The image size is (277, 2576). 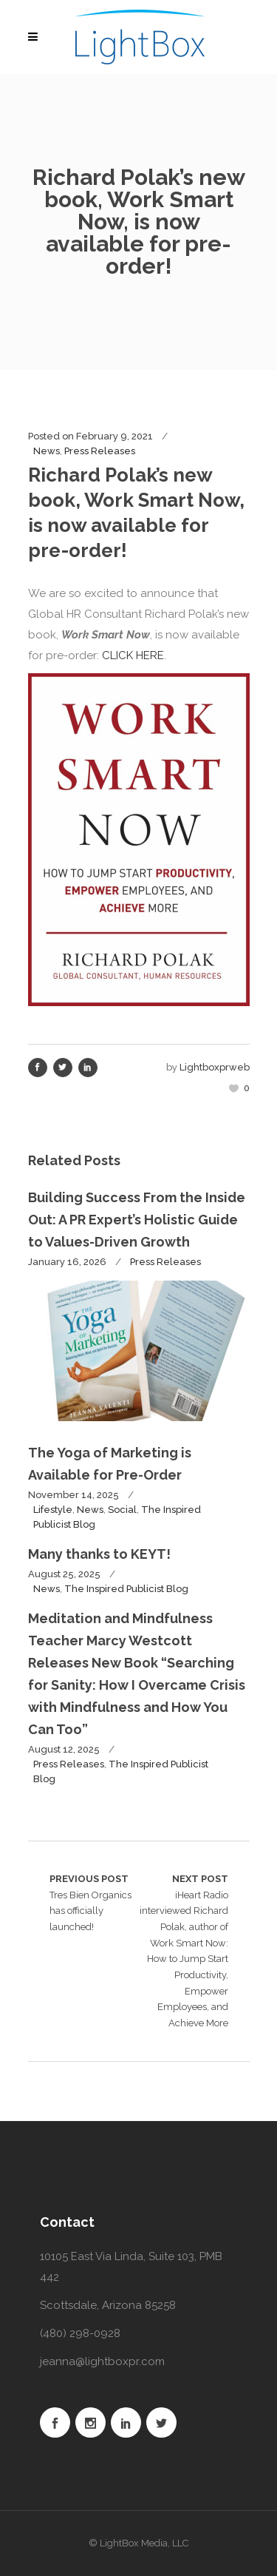 What do you see at coordinates (126, 1588) in the screenshot?
I see `The Inspired Publicist Blog` at bounding box center [126, 1588].